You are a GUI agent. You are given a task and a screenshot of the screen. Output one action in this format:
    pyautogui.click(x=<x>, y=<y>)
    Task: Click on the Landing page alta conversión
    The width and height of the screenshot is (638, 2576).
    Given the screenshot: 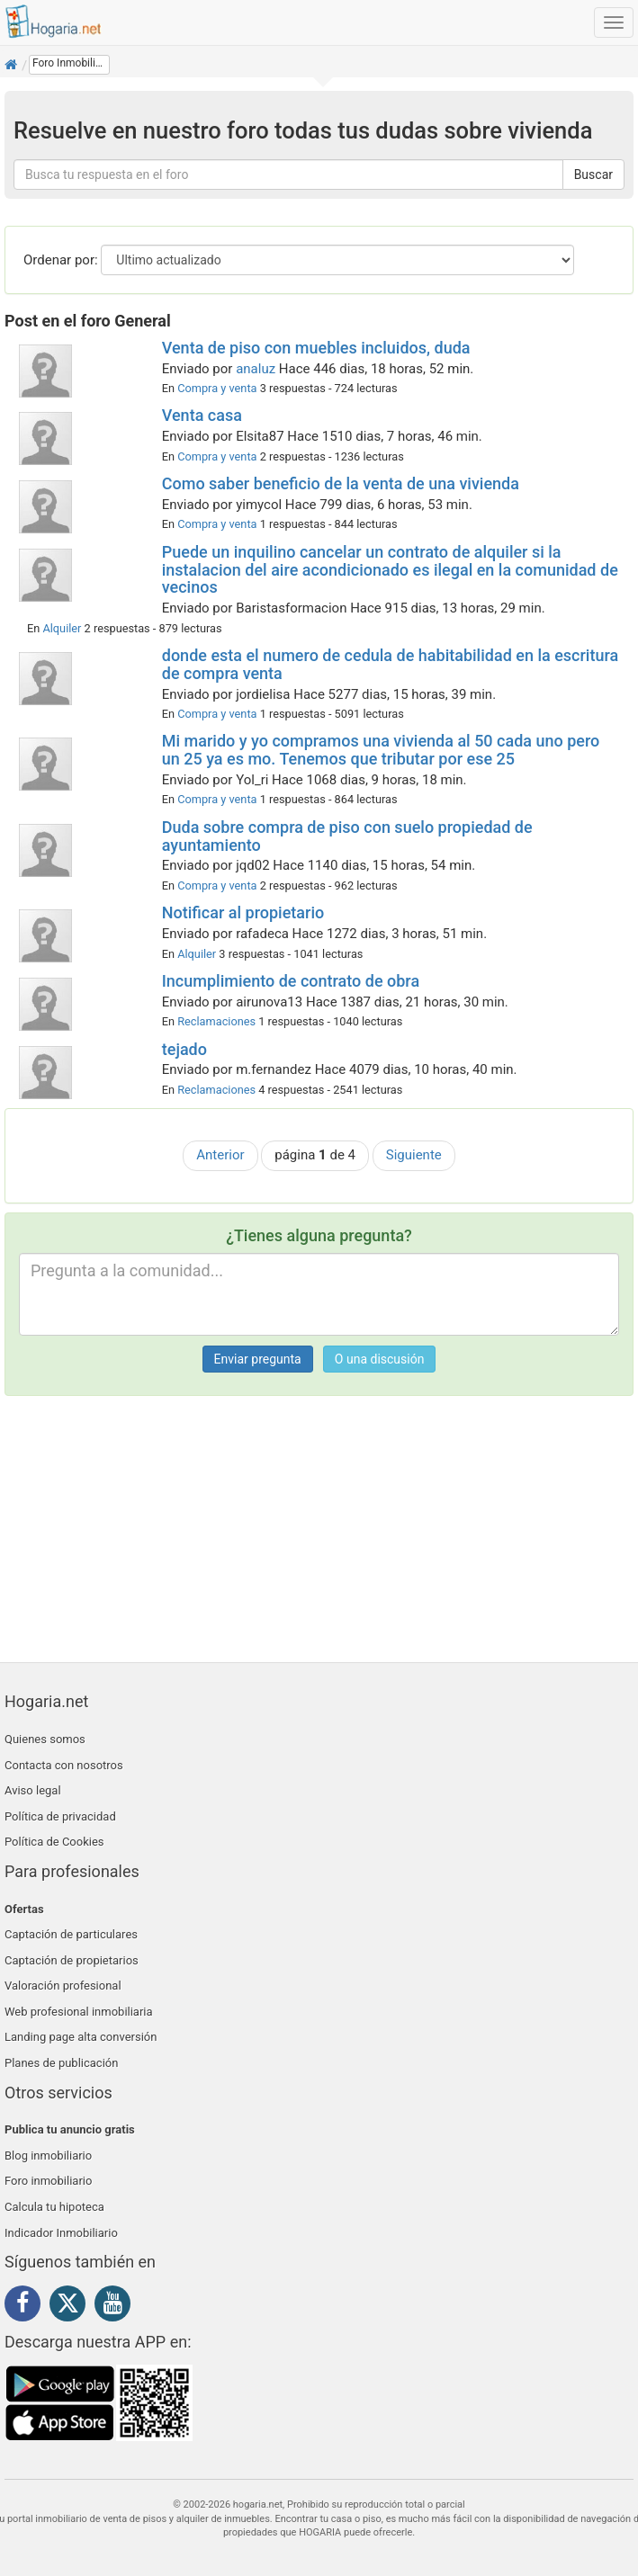 What is the action you would take?
    pyautogui.click(x=80, y=2037)
    